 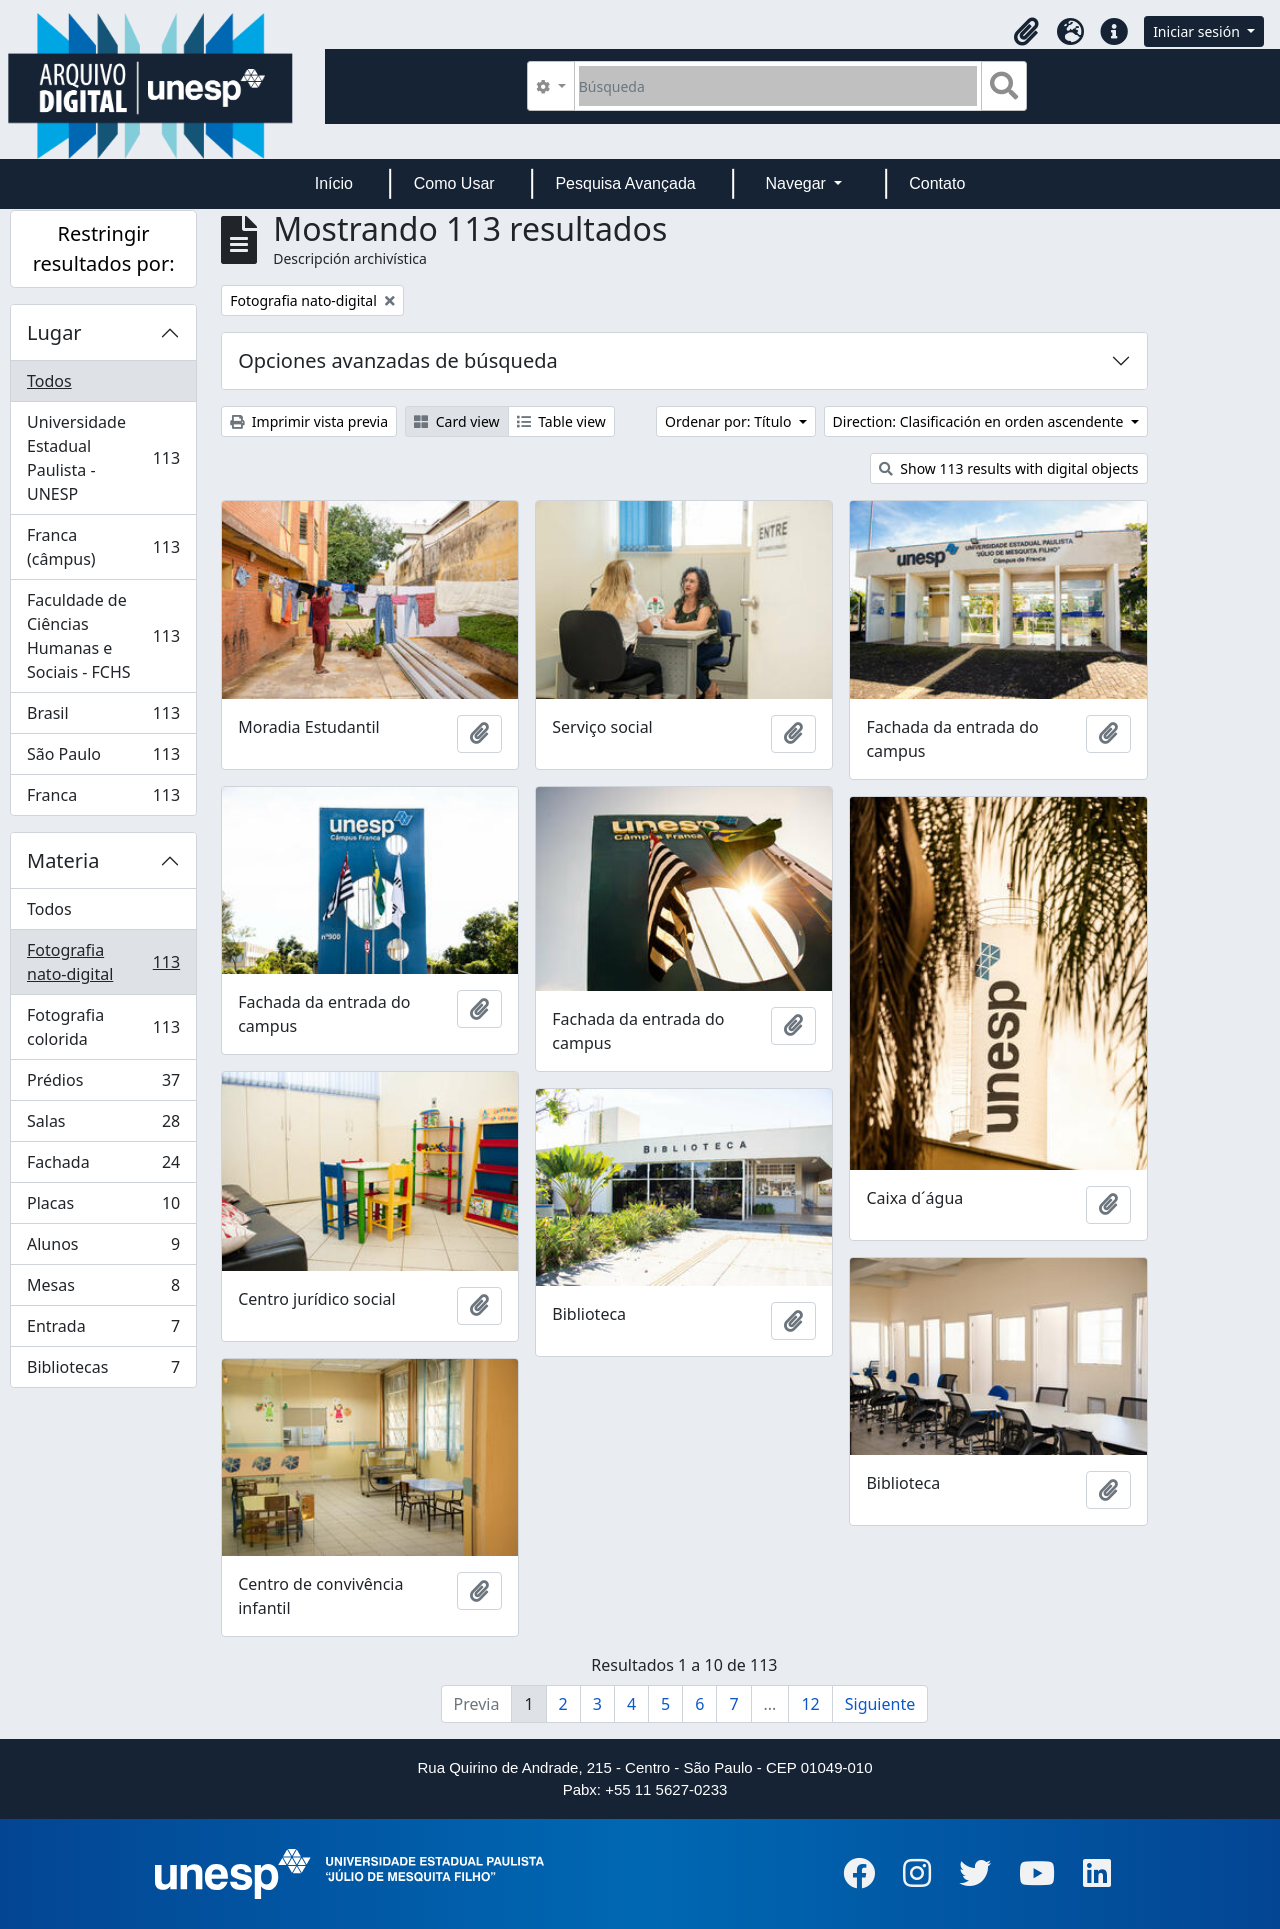 What do you see at coordinates (398, 360) in the screenshot?
I see `Opciones avanzadas de búsqueda` at bounding box center [398, 360].